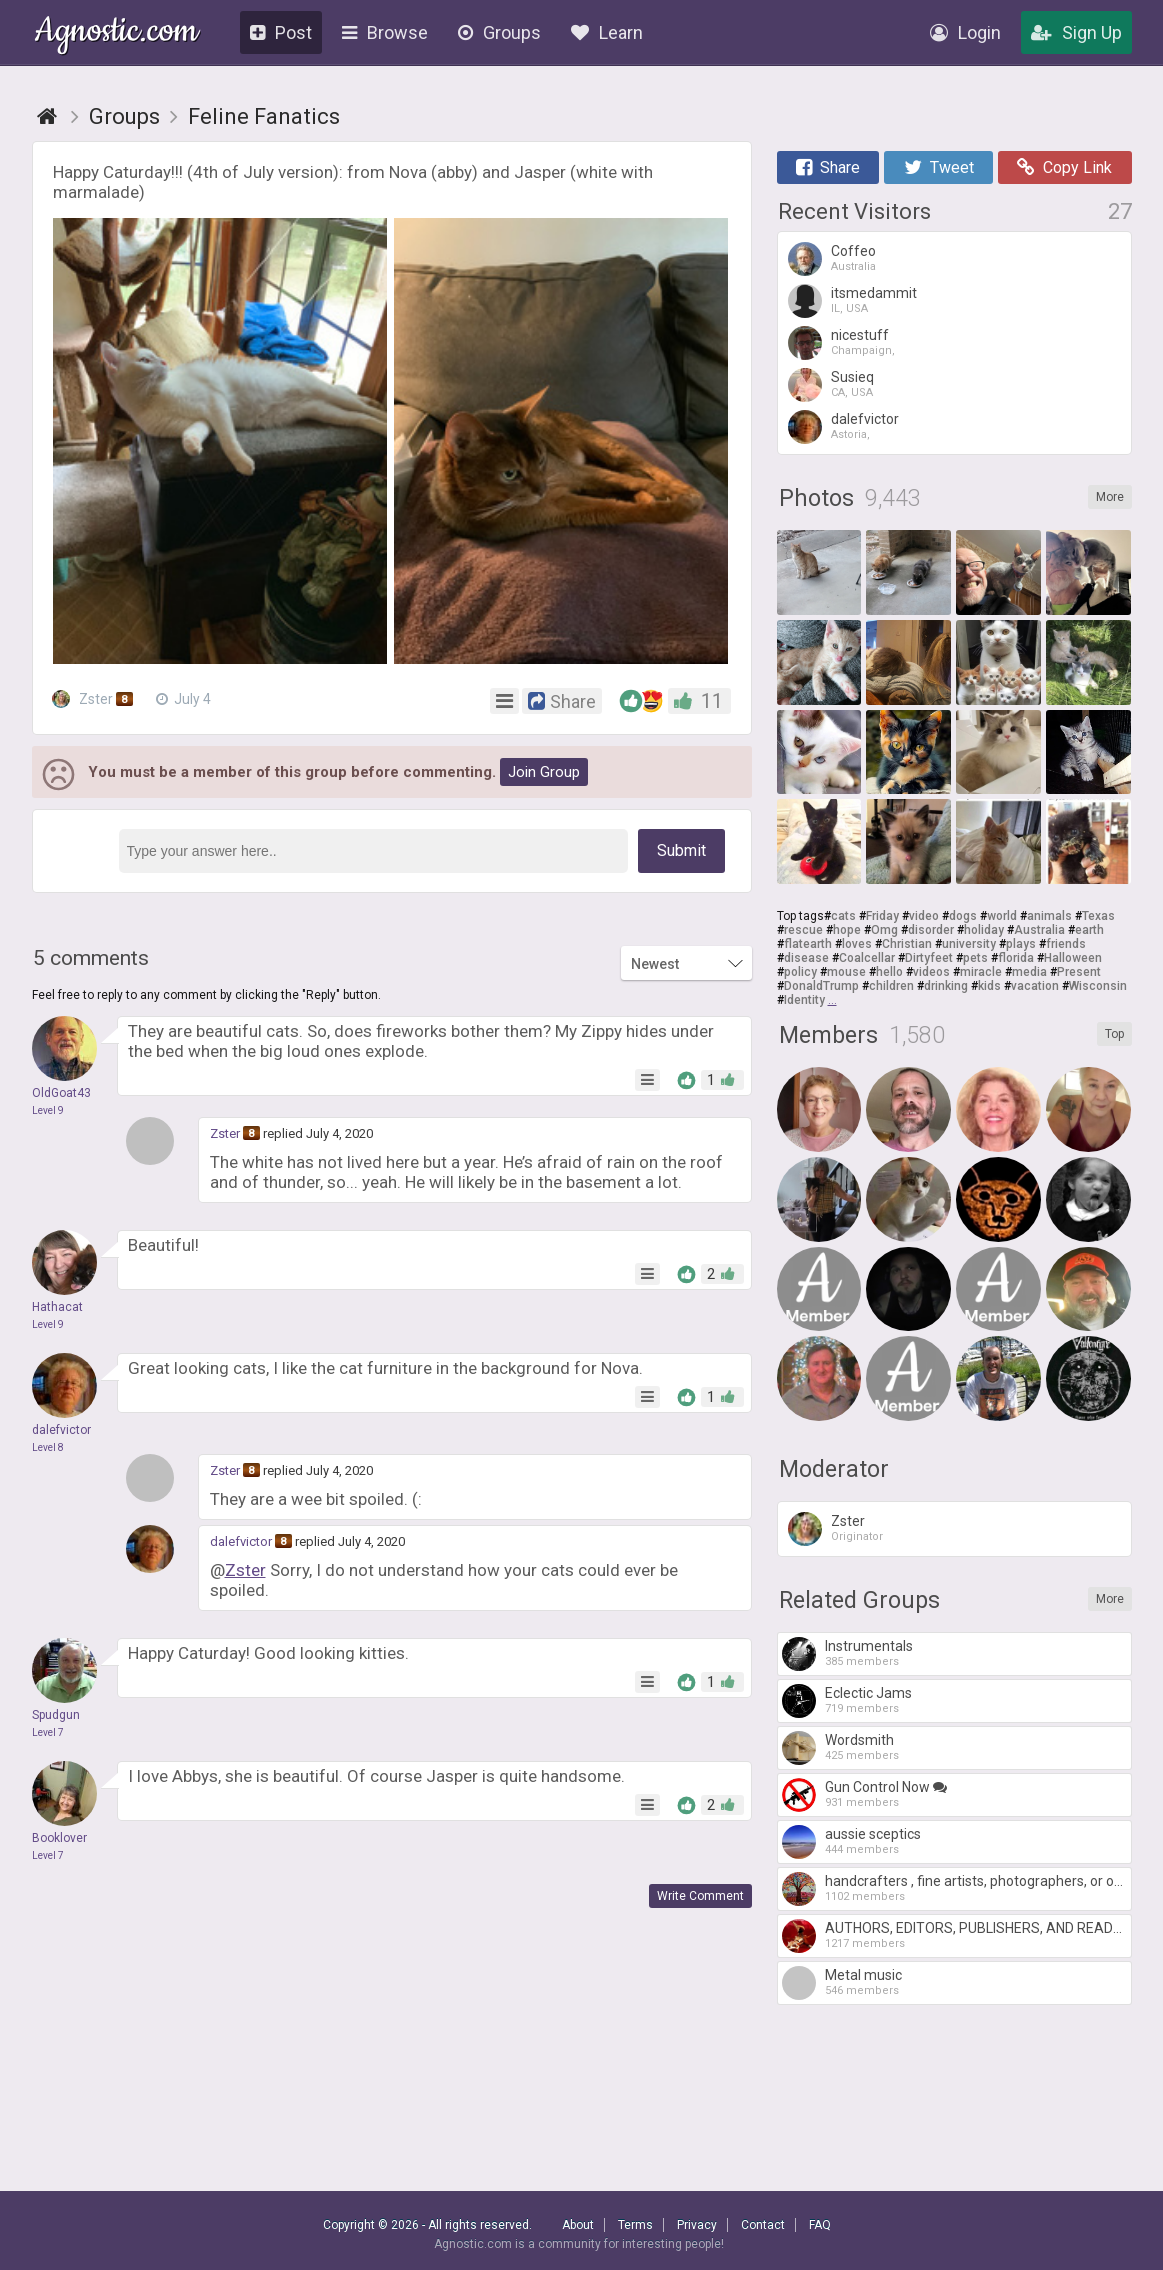 This screenshot has height=2270, width=1163. Describe the element at coordinates (939, 167) in the screenshot. I see `Tweet` at that location.